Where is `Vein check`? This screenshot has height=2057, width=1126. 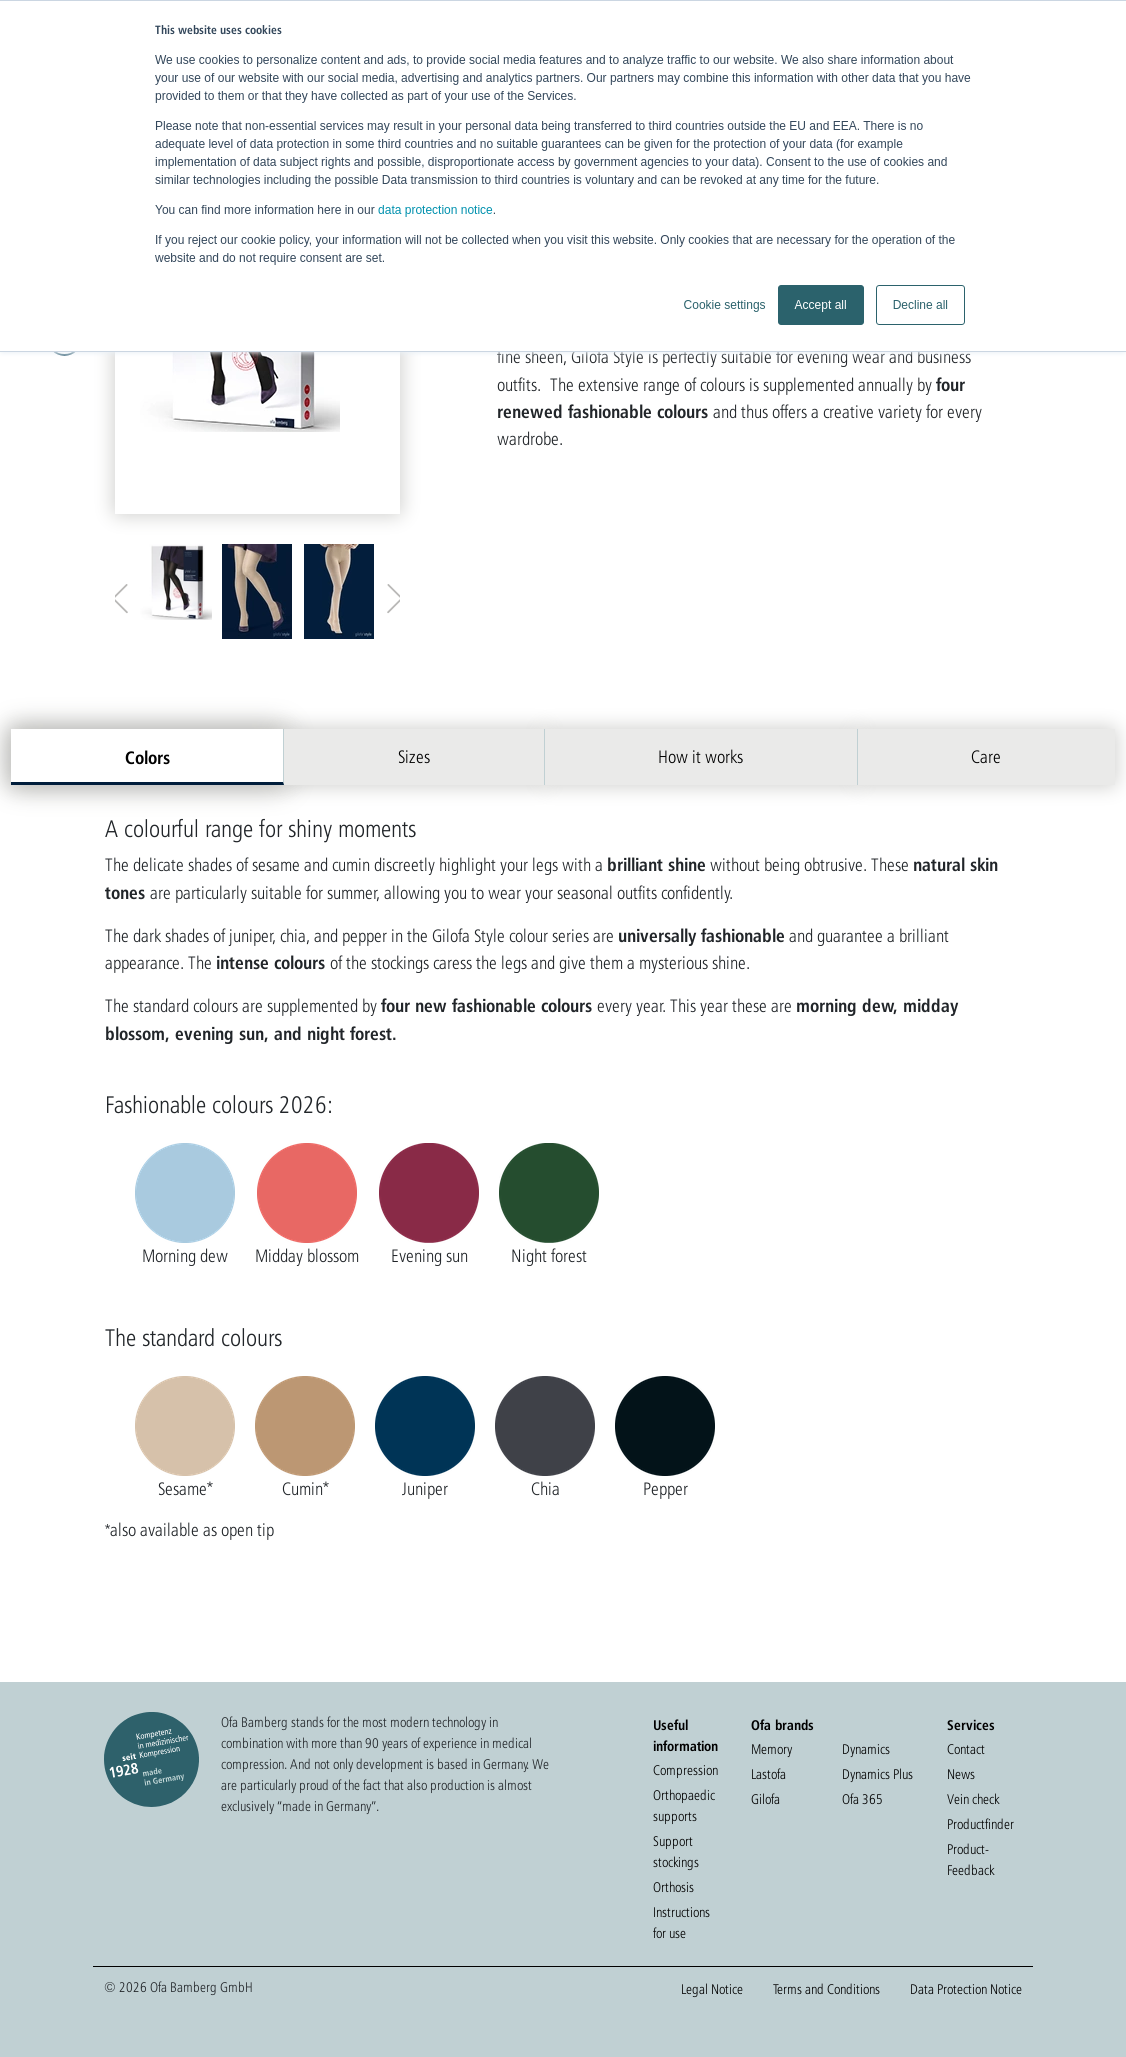 Vein check is located at coordinates (973, 1799).